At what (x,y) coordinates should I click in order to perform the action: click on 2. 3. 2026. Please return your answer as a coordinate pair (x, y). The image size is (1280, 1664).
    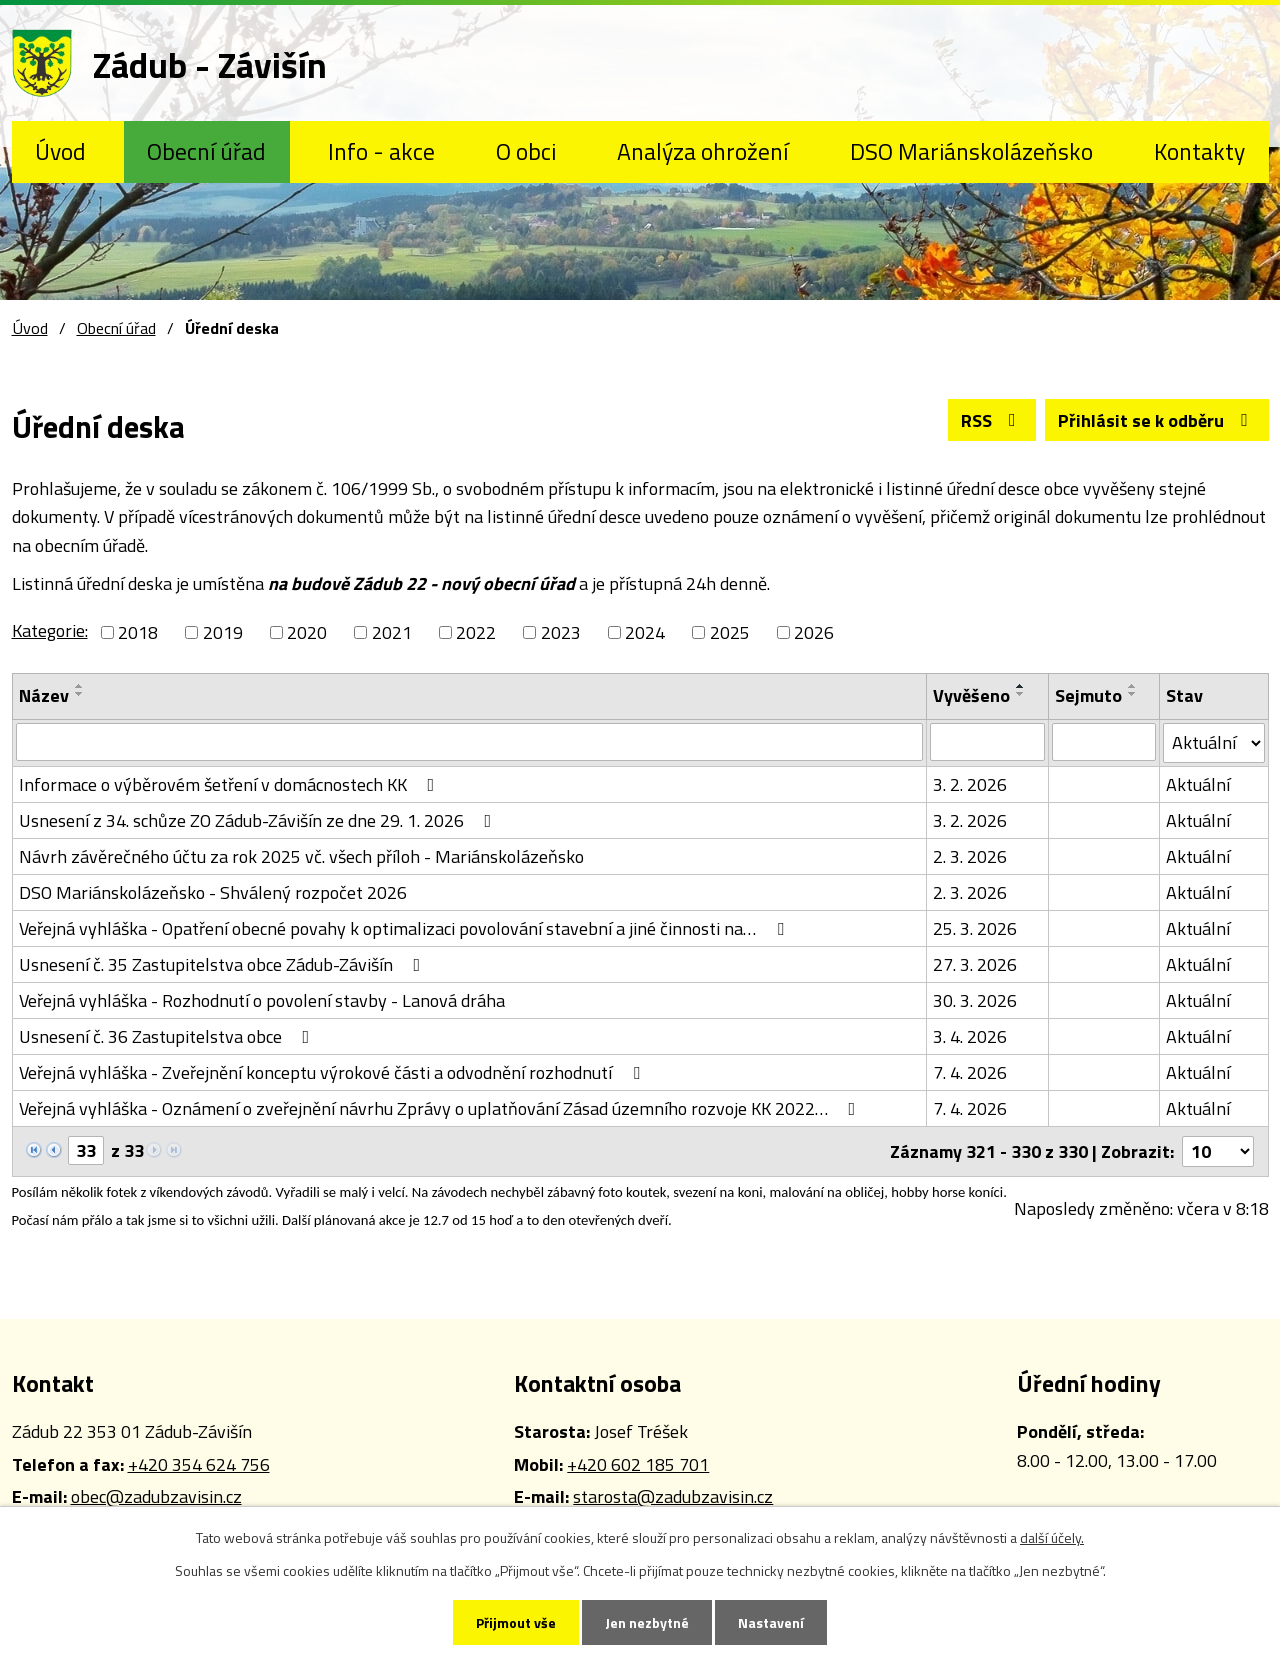
    Looking at the image, I should click on (970, 856).